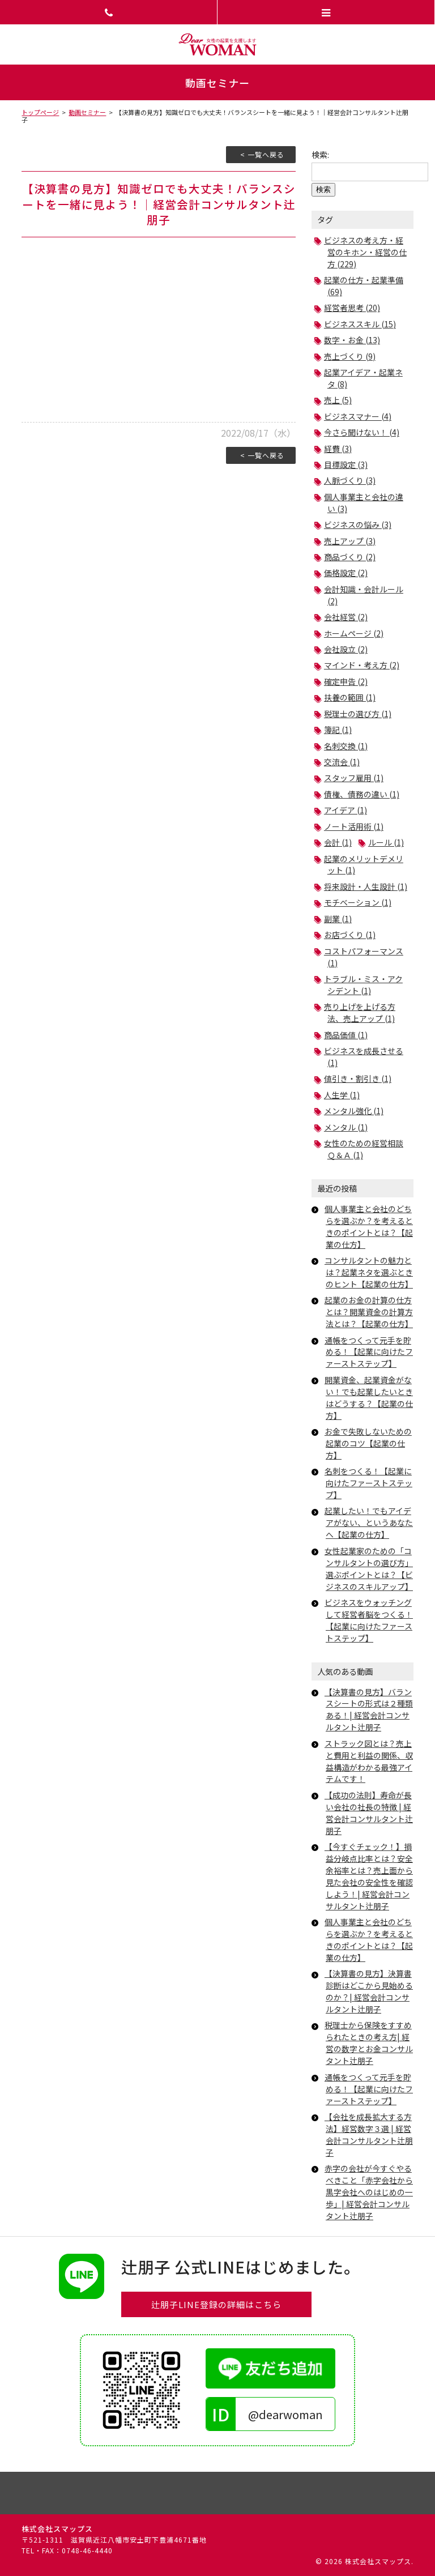 The width and height of the screenshot is (435, 2576). What do you see at coordinates (338, 400) in the screenshot?
I see `売上 (5)` at bounding box center [338, 400].